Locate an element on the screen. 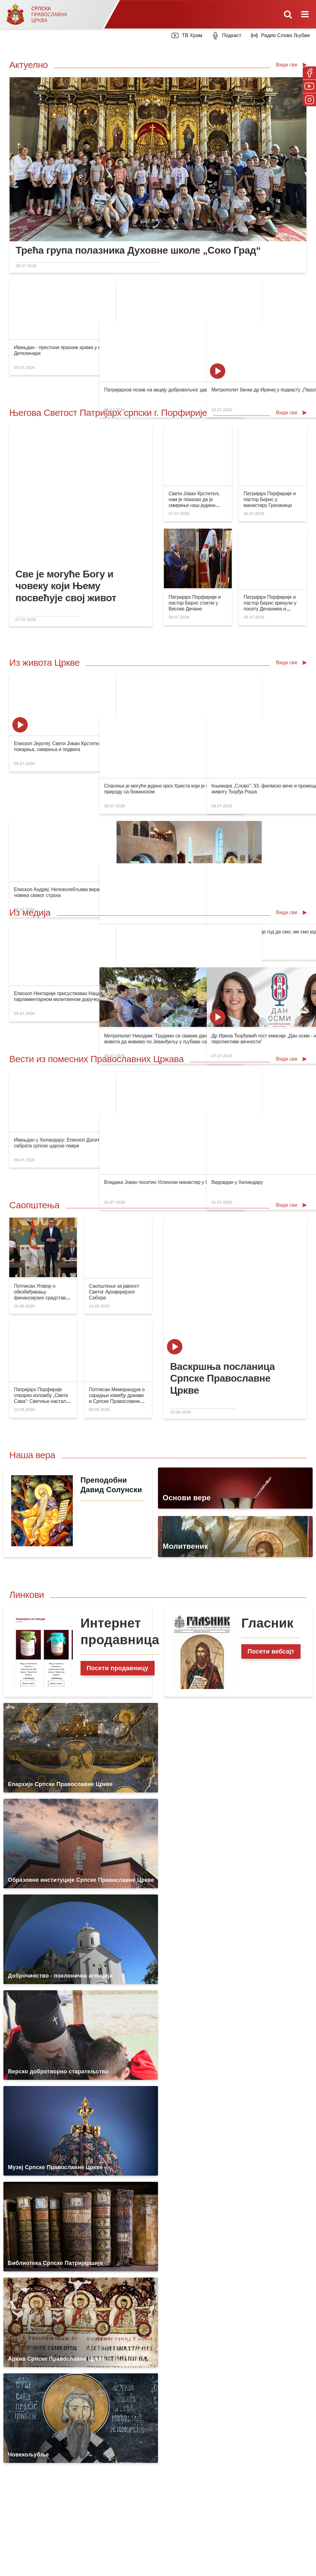  Храмовна слава манастира Јасеновац is located at coordinates (133, 847).